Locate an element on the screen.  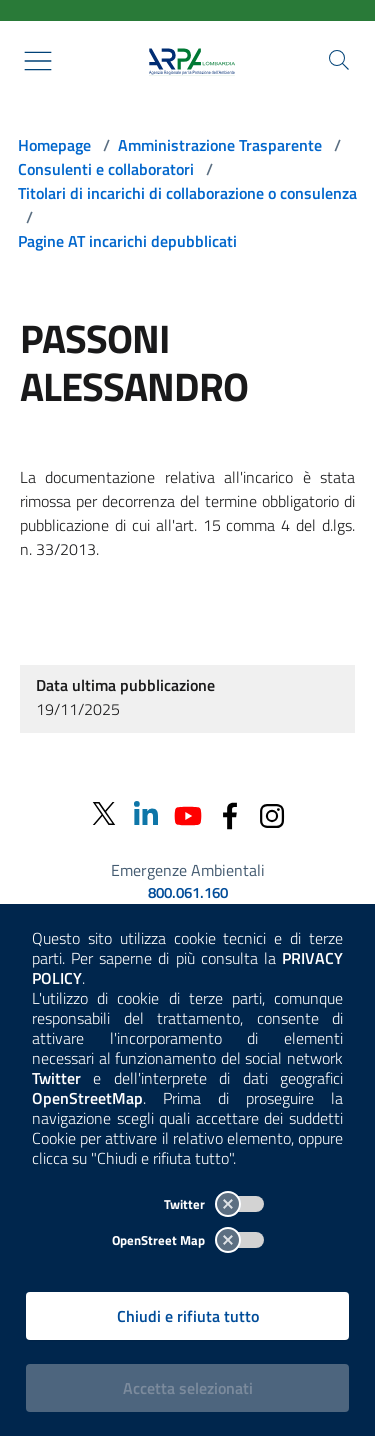
Consulenti e collaboratori is located at coordinates (106, 169).